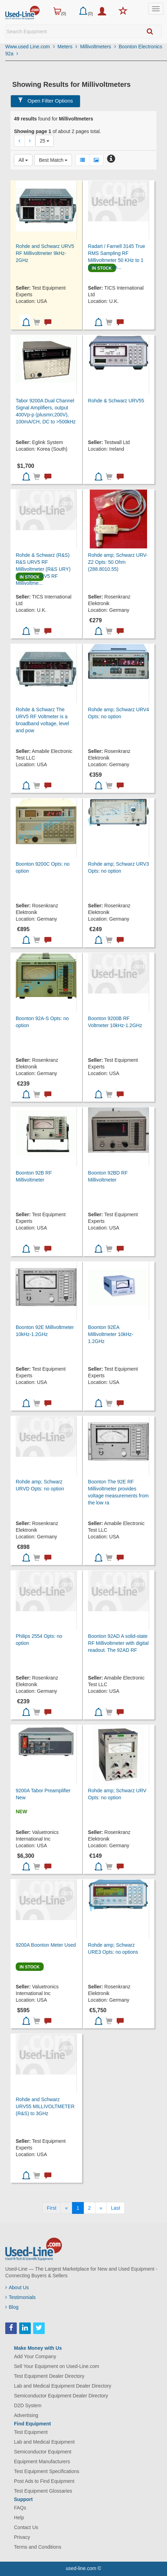 This screenshot has width=167, height=2576. What do you see at coordinates (118, 1643) in the screenshot?
I see `Boonton 92AD A solid-state RF Millivoltmeter with digital readout. The 92AD RF` at bounding box center [118, 1643].